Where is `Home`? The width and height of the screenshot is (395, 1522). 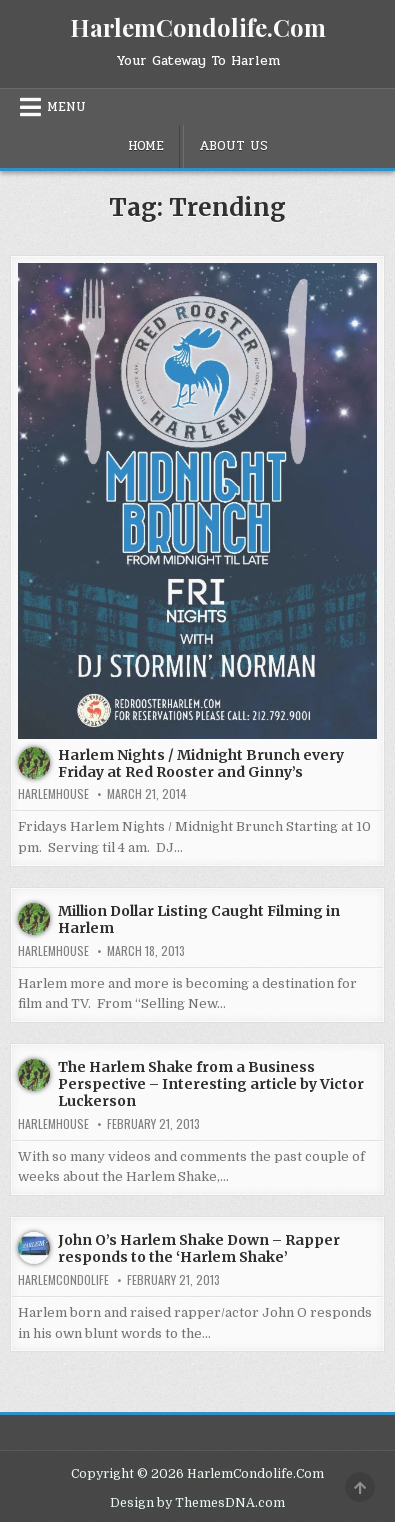
Home is located at coordinates (146, 146).